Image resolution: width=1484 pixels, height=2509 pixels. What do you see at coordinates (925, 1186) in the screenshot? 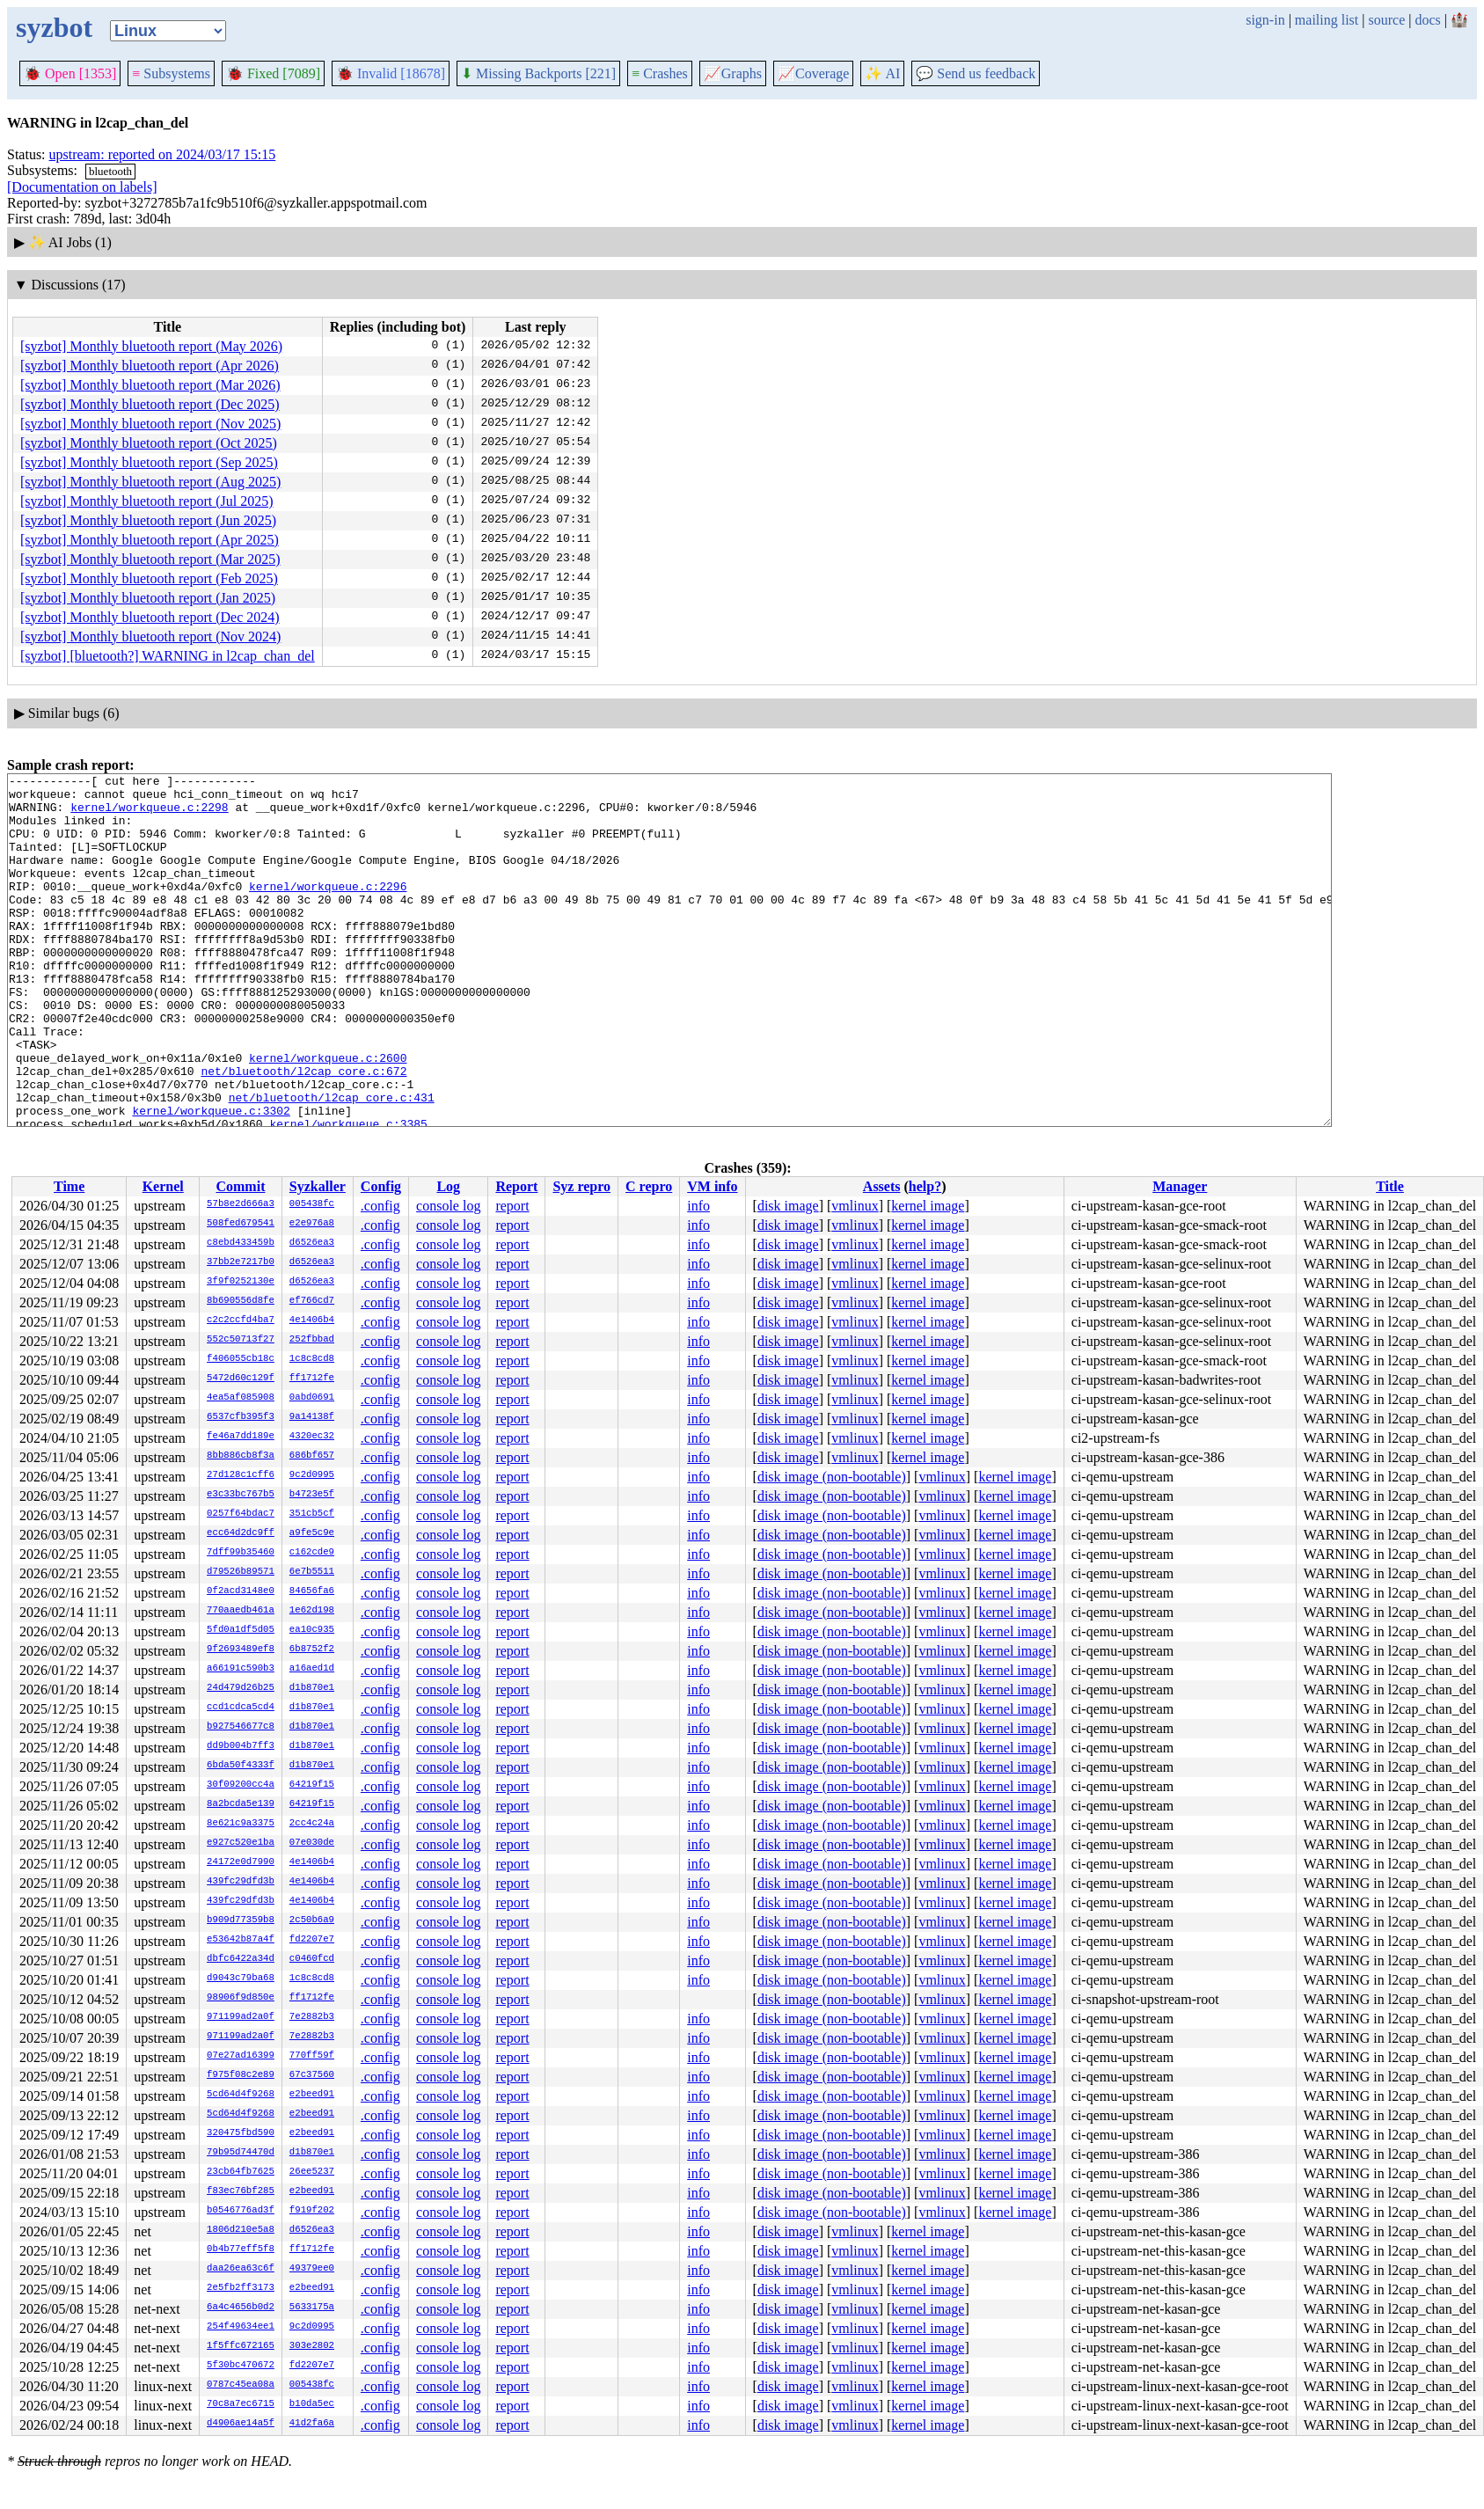
I see `help?` at bounding box center [925, 1186].